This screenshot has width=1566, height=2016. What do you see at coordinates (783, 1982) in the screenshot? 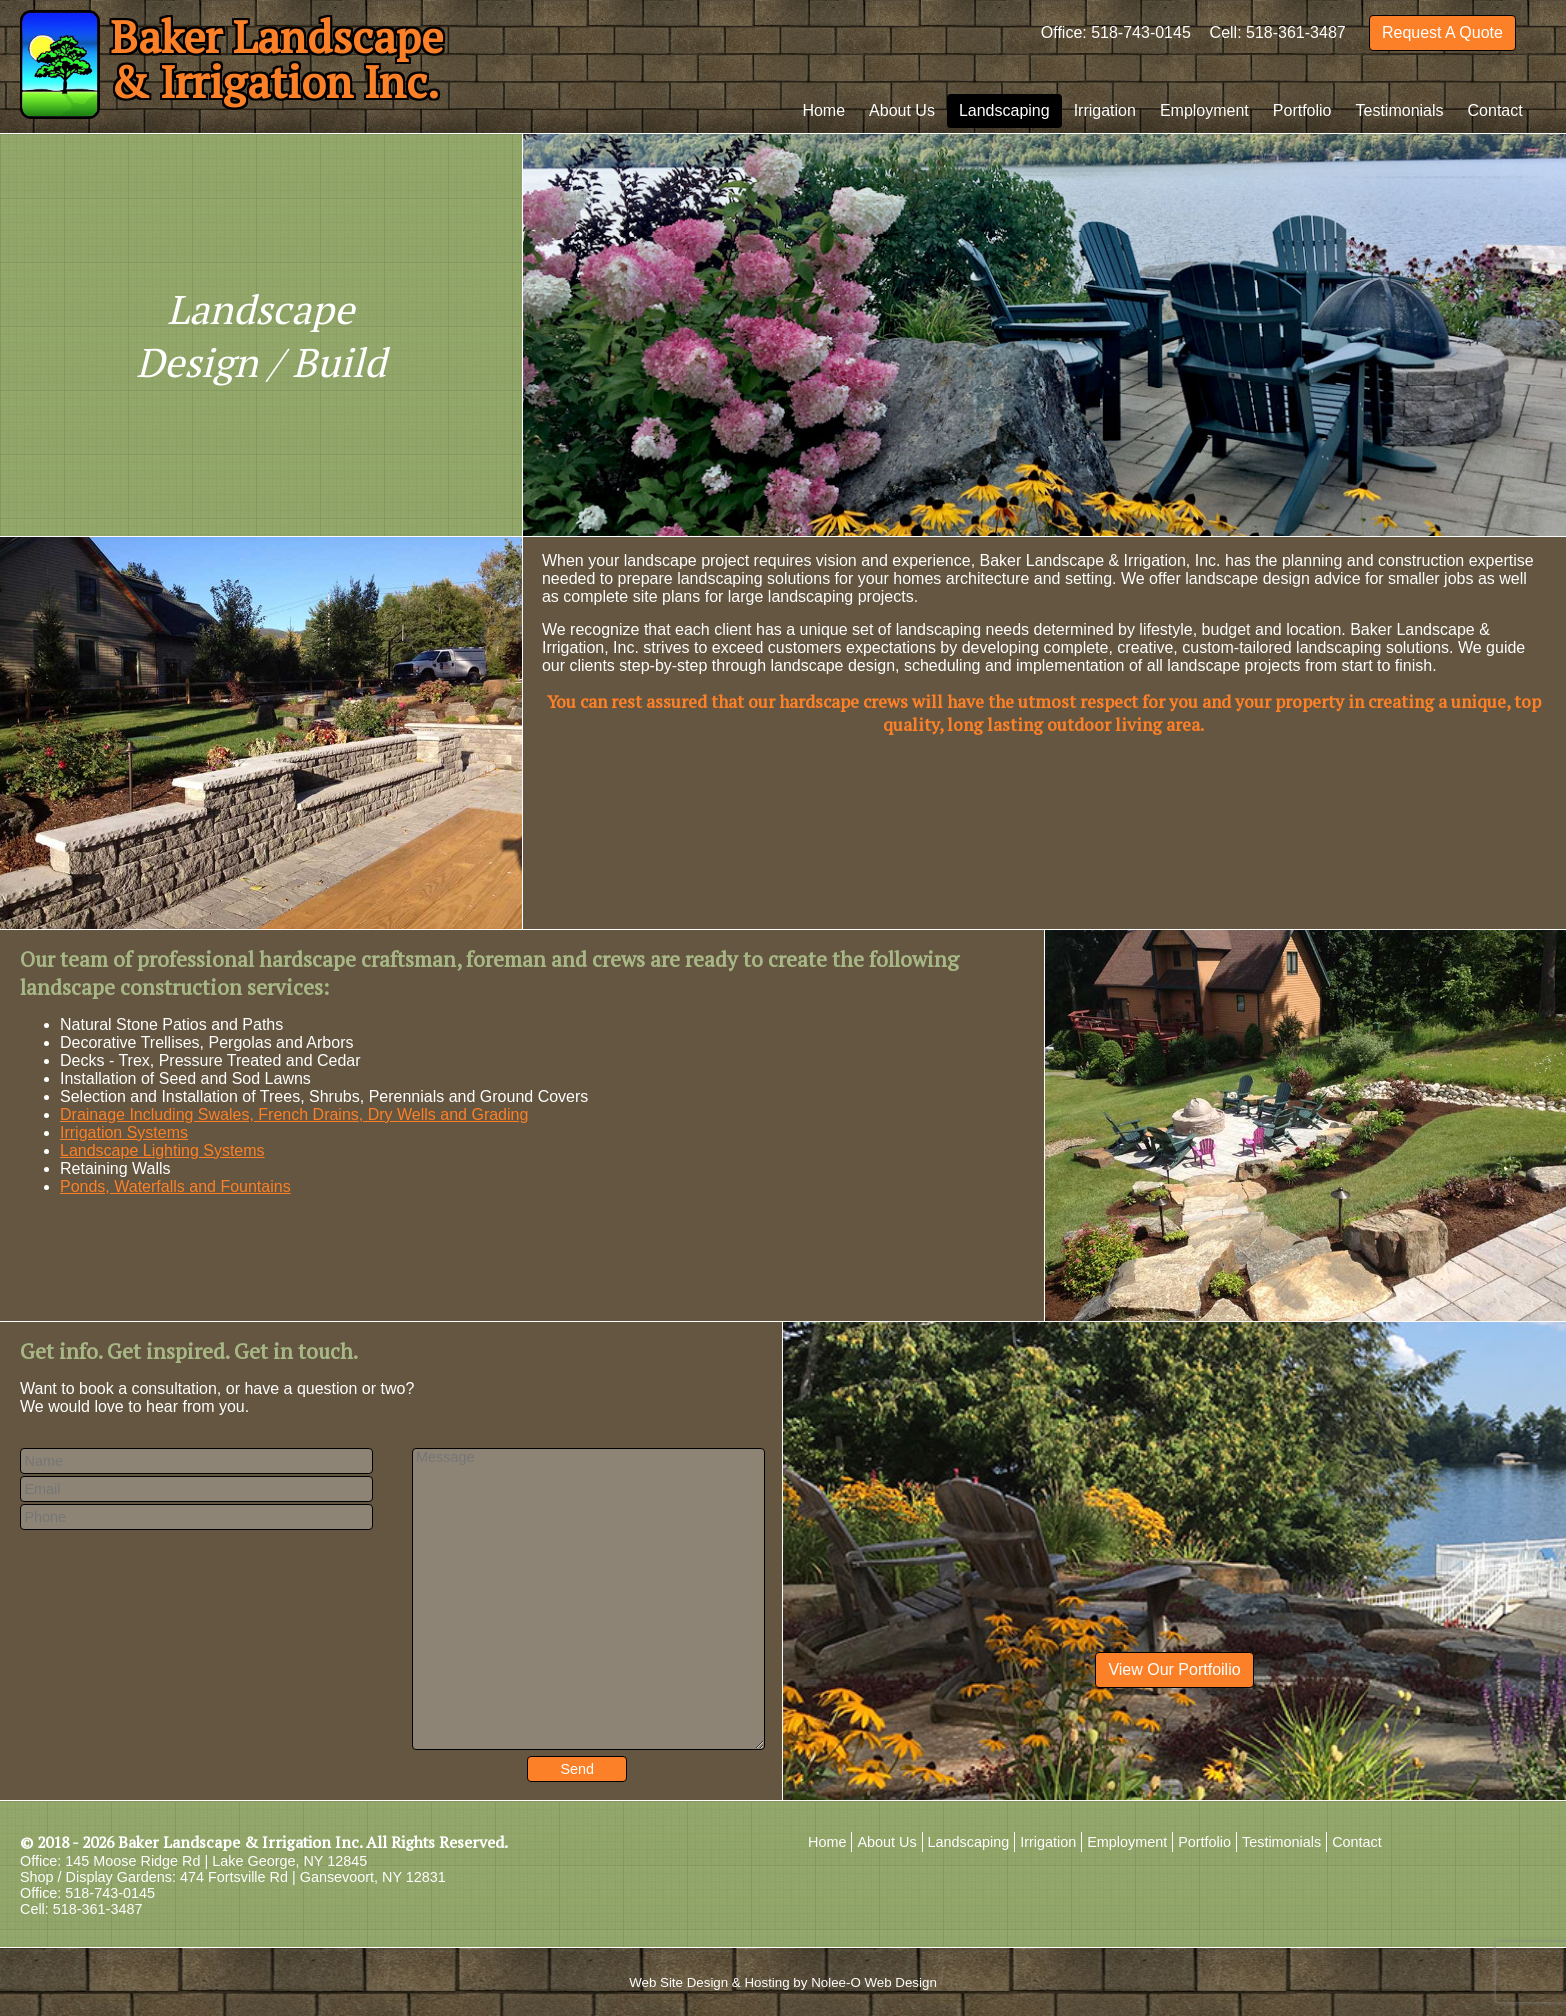
I see `Web Site Design & Hosting by Nolee-O Web Design` at bounding box center [783, 1982].